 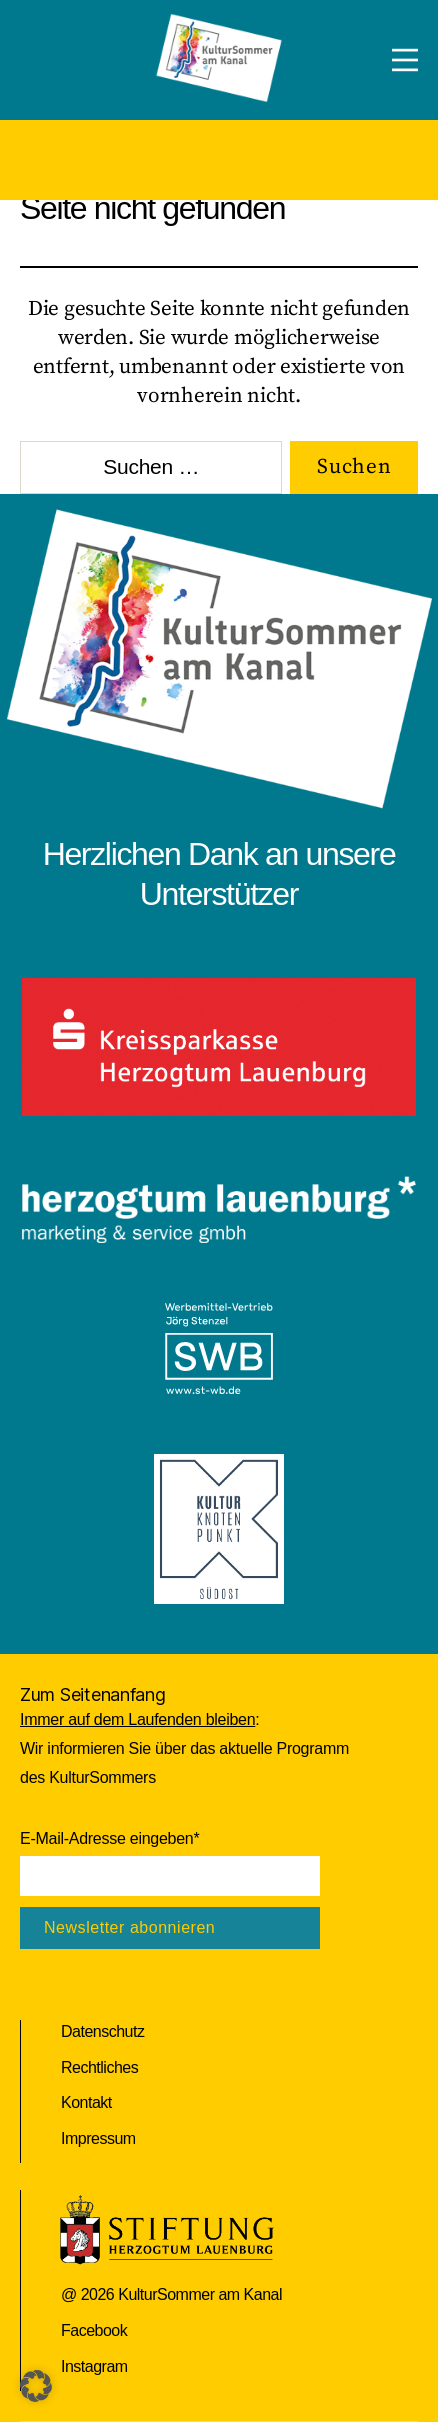 I want to click on Newsletter abonnieren, so click(x=129, y=1927).